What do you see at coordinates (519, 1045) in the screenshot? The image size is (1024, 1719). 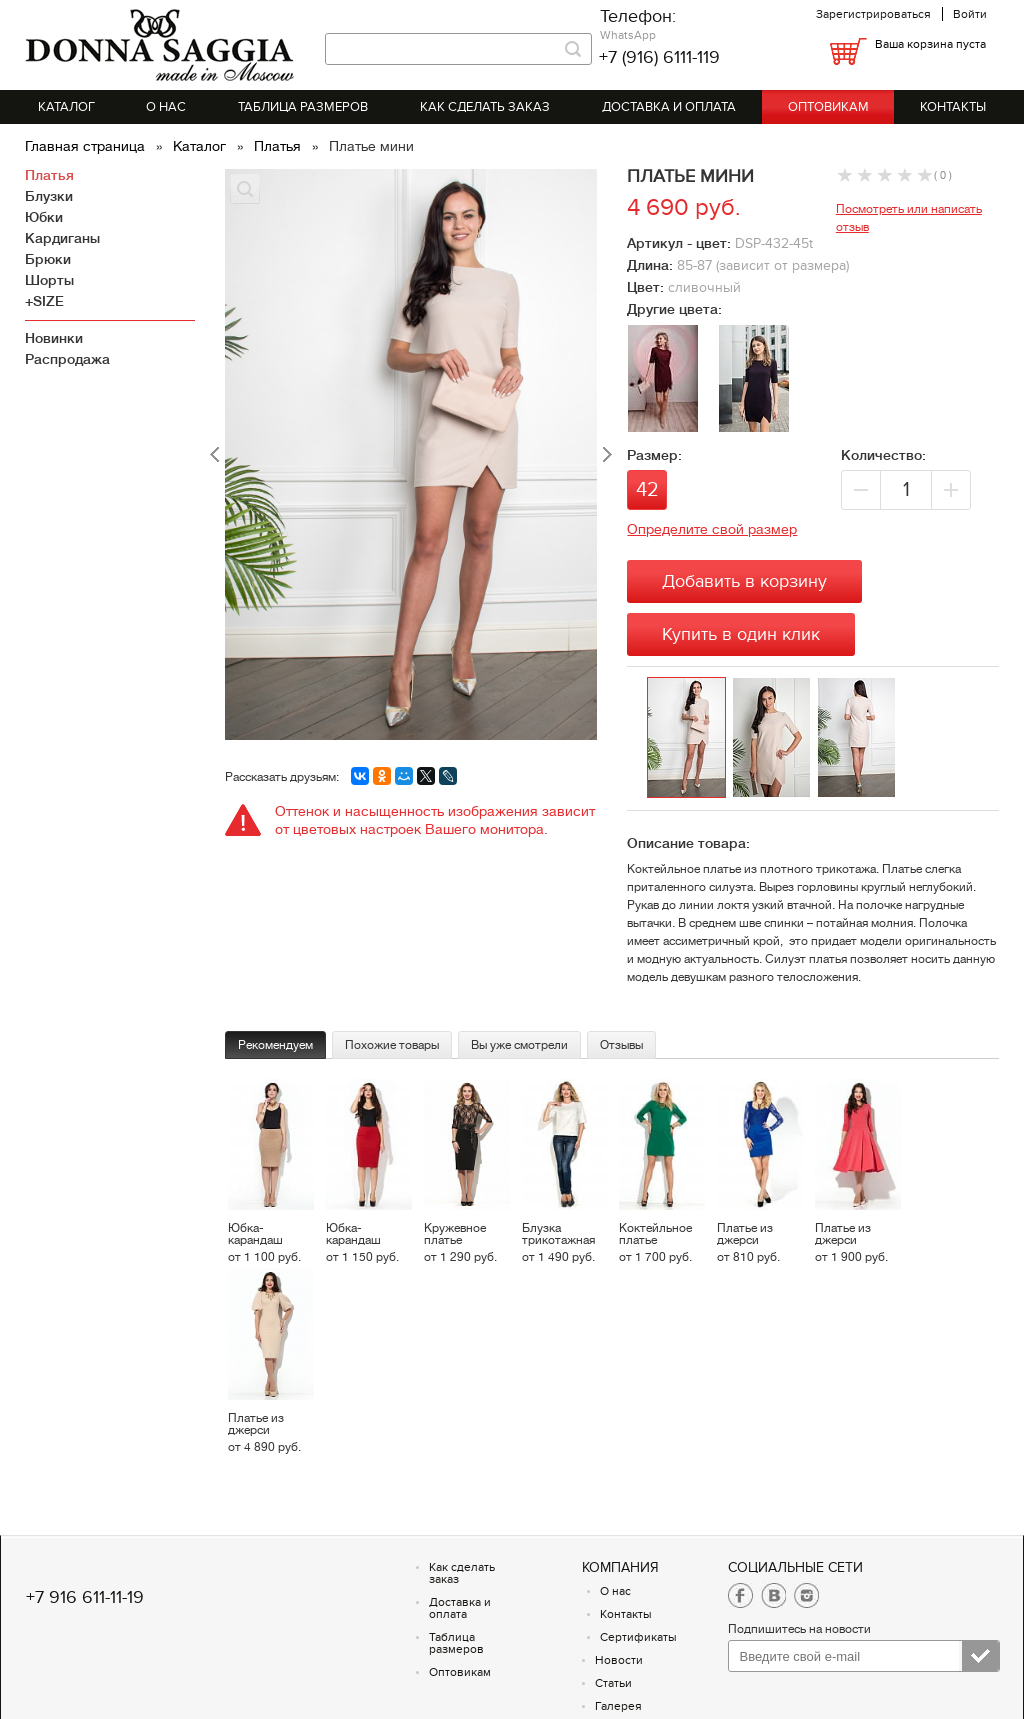 I see `Вы уже смотрели` at bounding box center [519, 1045].